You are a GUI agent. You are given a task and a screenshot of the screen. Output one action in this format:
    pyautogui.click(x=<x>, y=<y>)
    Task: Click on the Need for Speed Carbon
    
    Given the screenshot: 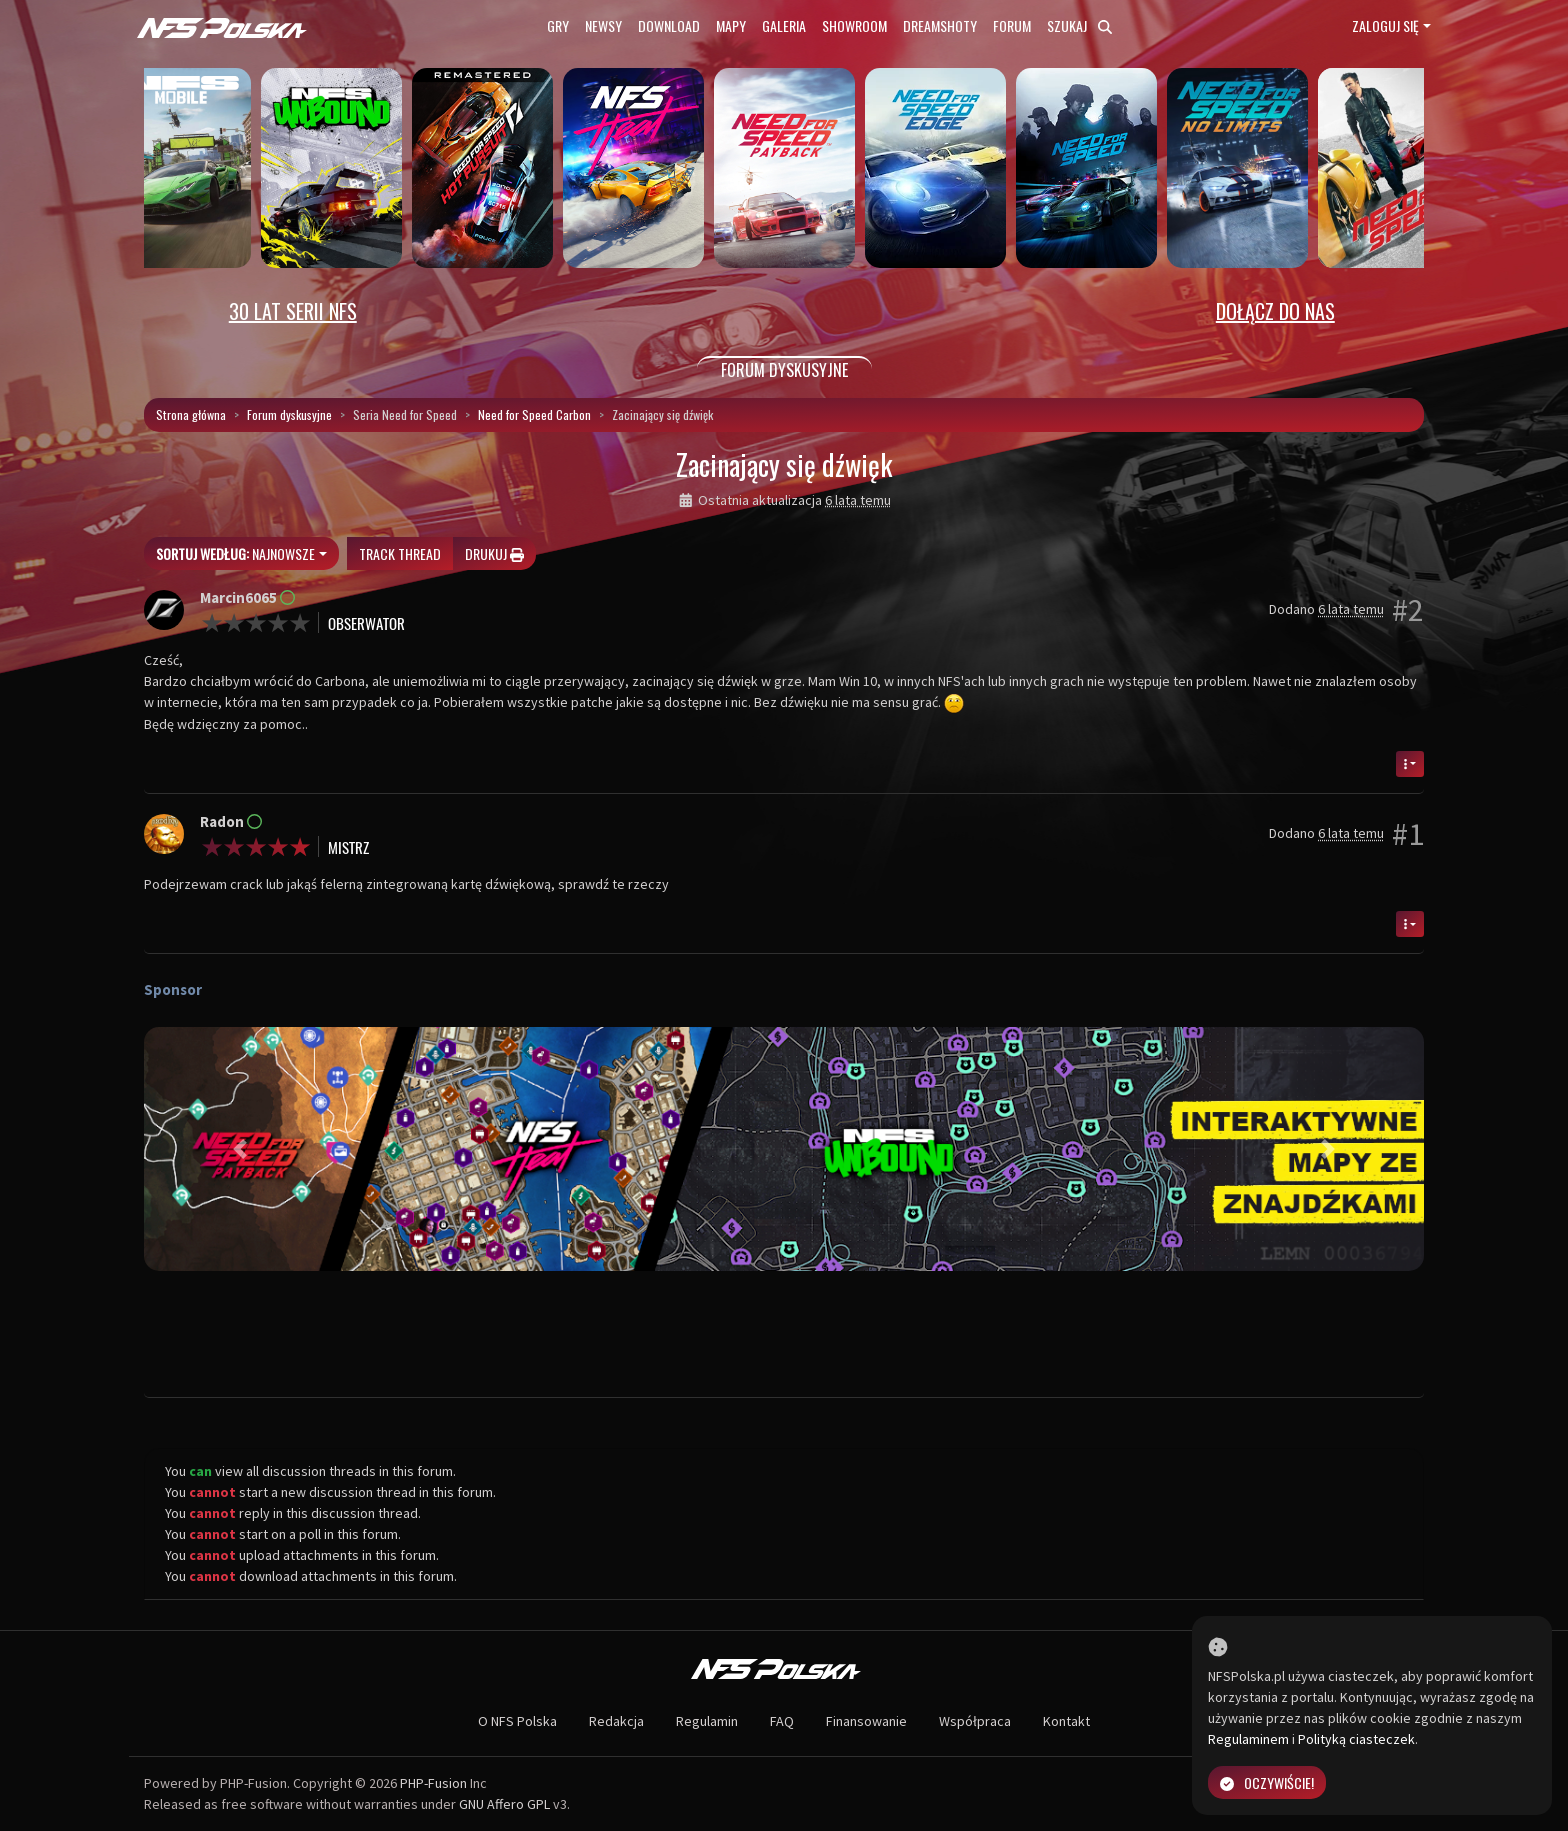 What is the action you would take?
    pyautogui.click(x=534, y=414)
    